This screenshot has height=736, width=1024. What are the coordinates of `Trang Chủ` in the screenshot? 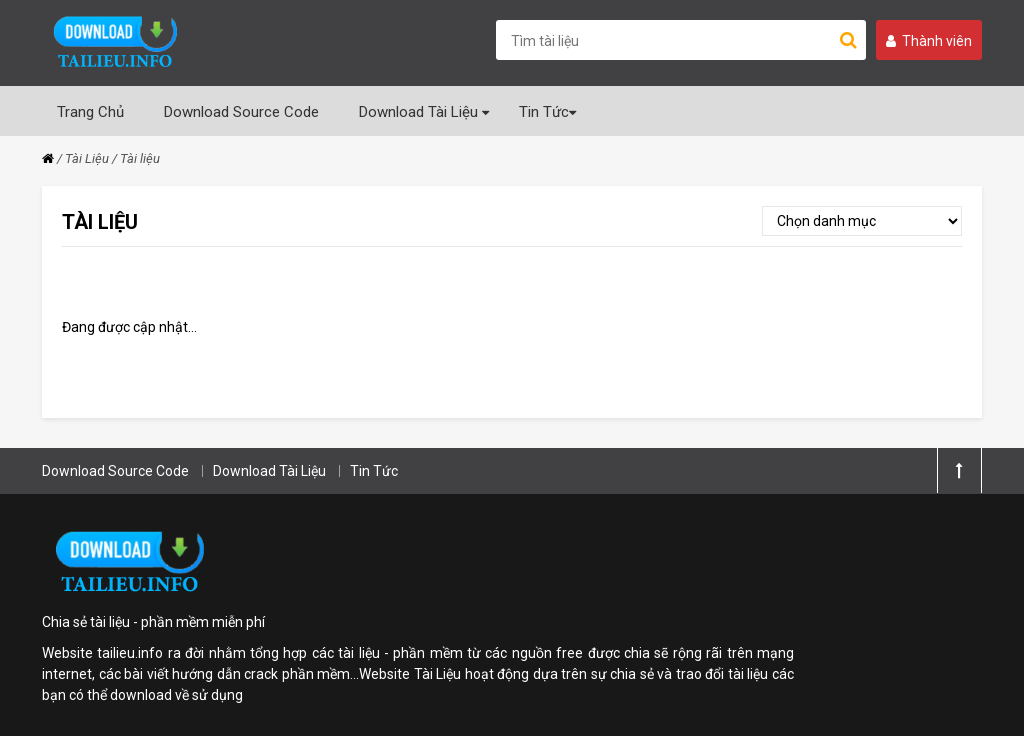 It's located at (90, 112).